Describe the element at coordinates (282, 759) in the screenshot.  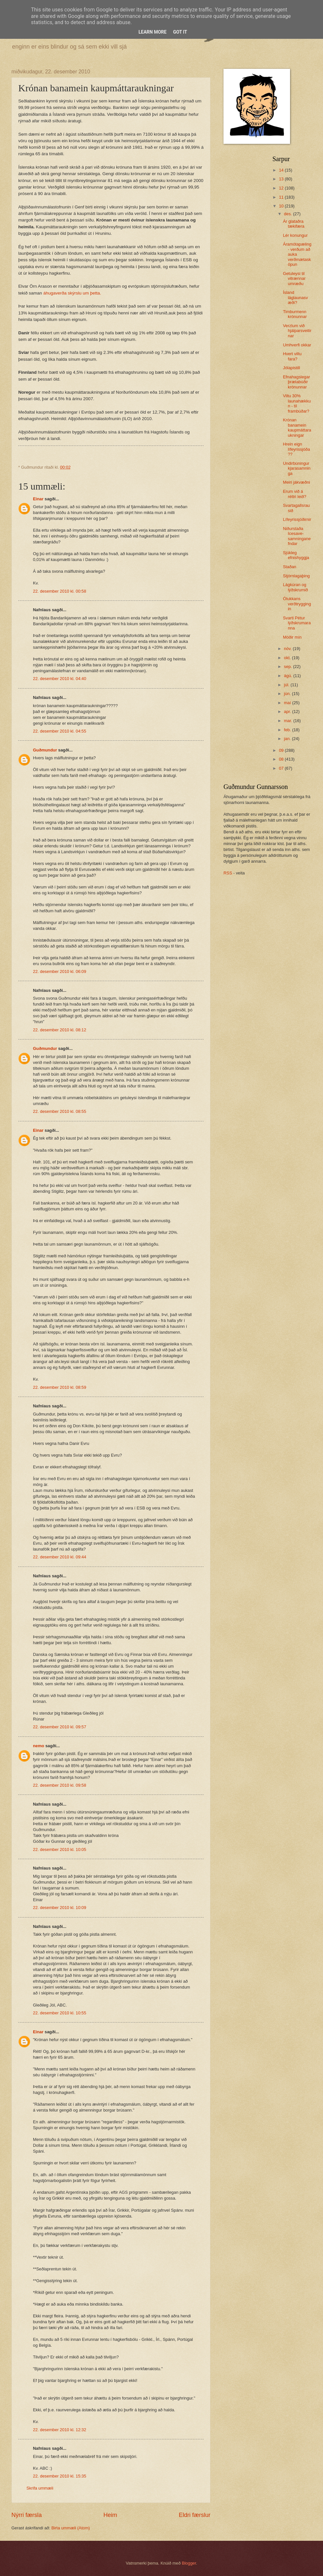
I see `08` at that location.